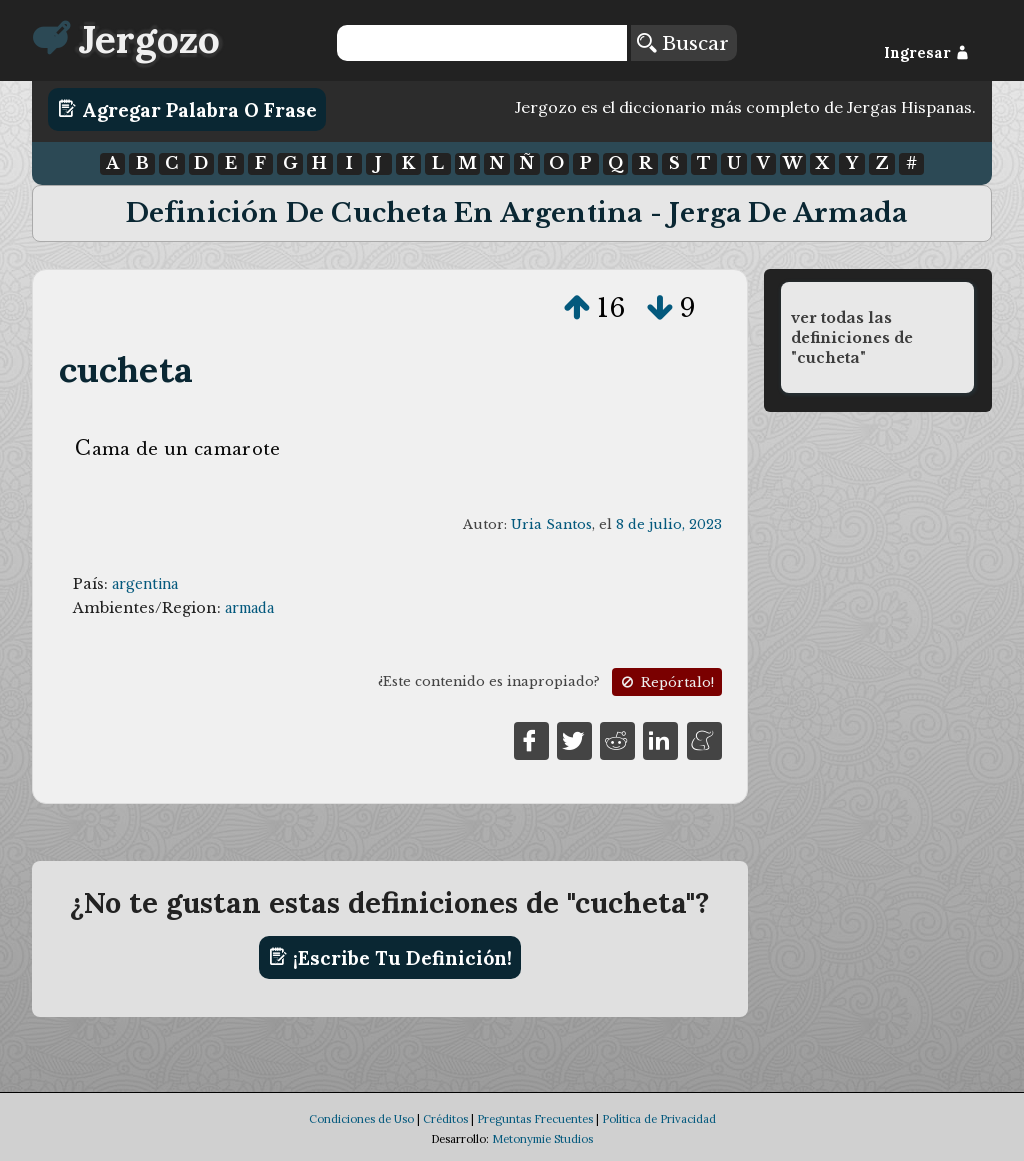 Image resolution: width=1024 pixels, height=1161 pixels. I want to click on Política de Privacidad, so click(659, 1119).